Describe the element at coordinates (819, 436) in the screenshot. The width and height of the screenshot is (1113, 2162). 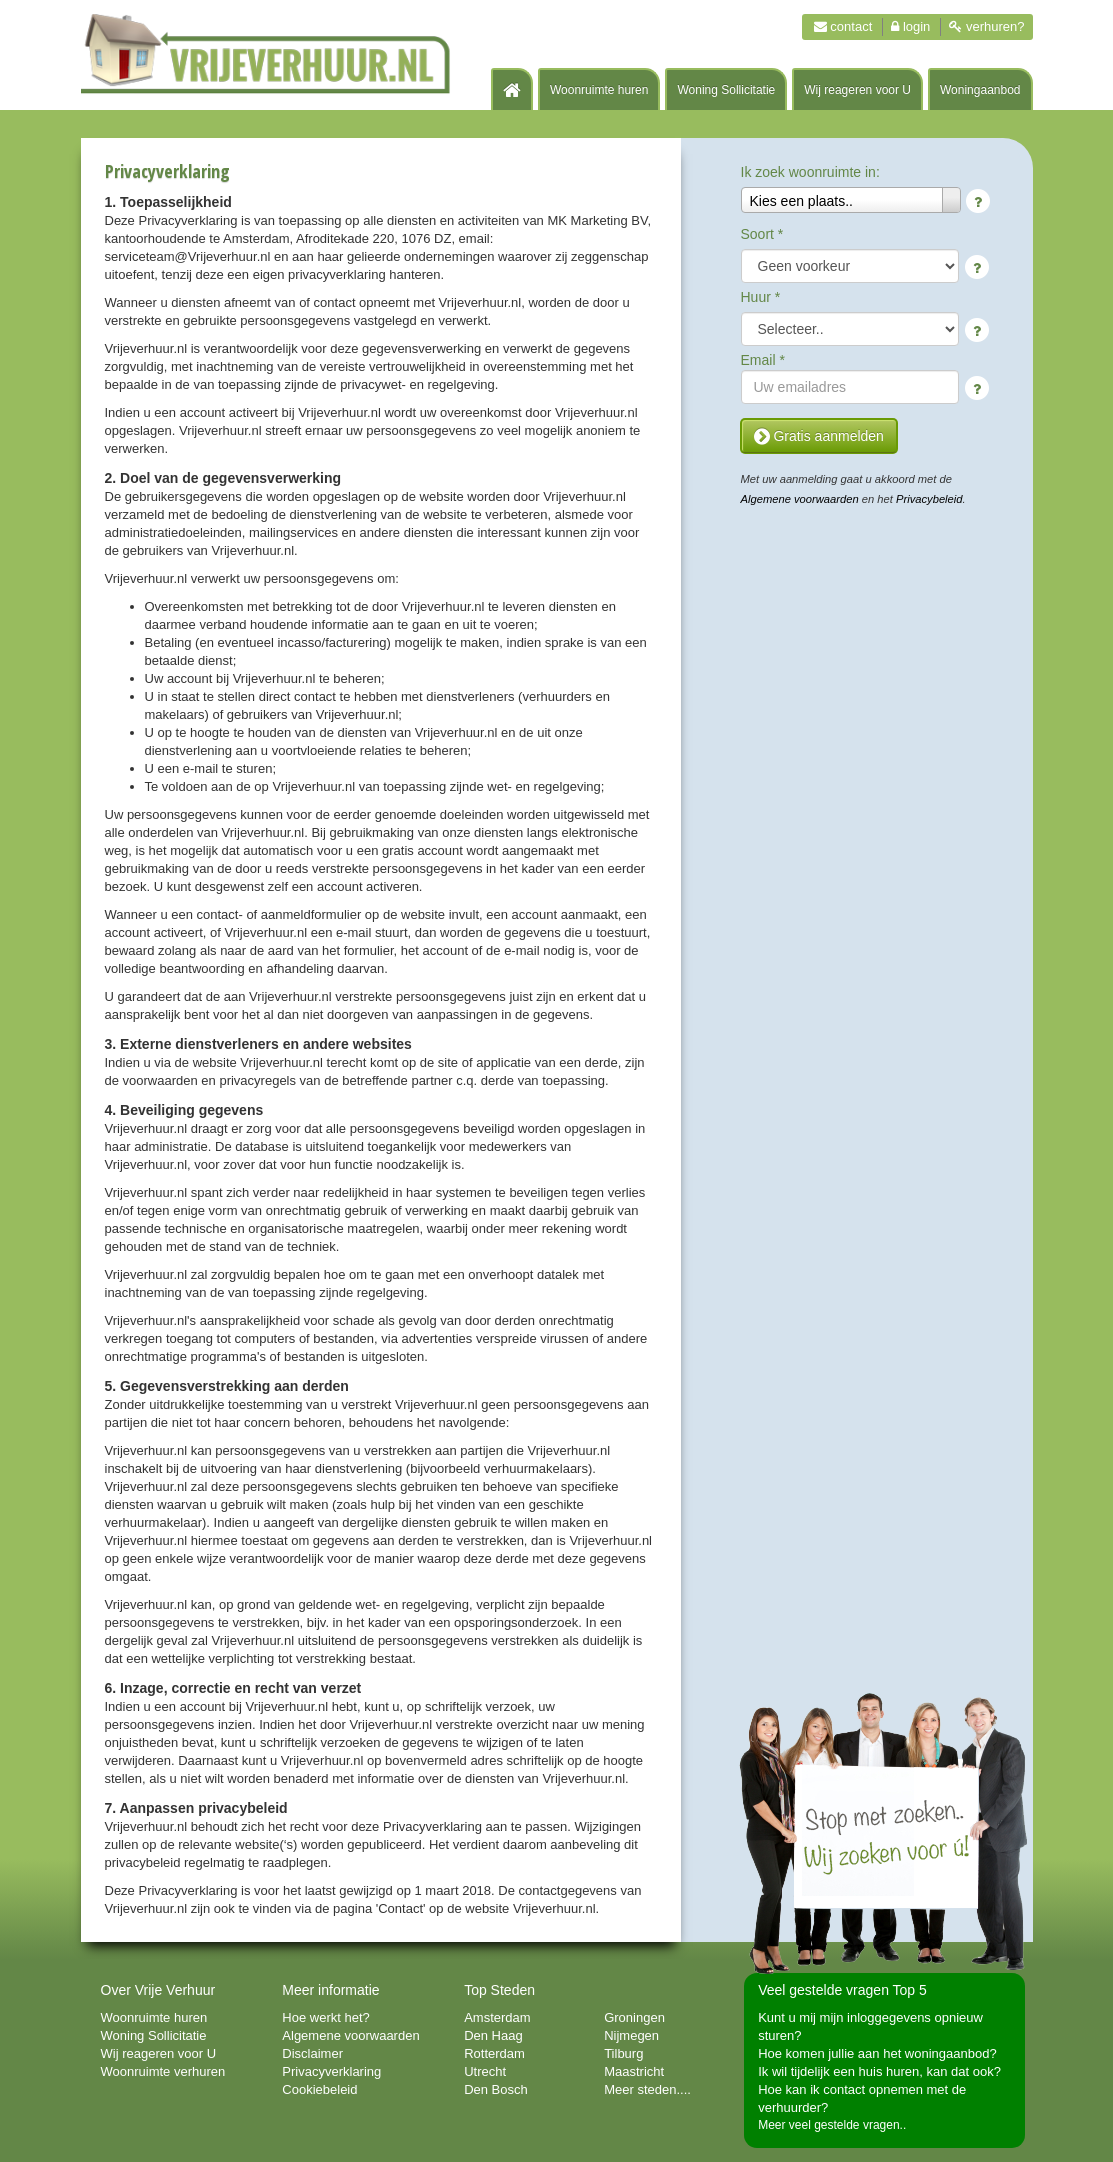
I see `Gratis aanmelden` at that location.